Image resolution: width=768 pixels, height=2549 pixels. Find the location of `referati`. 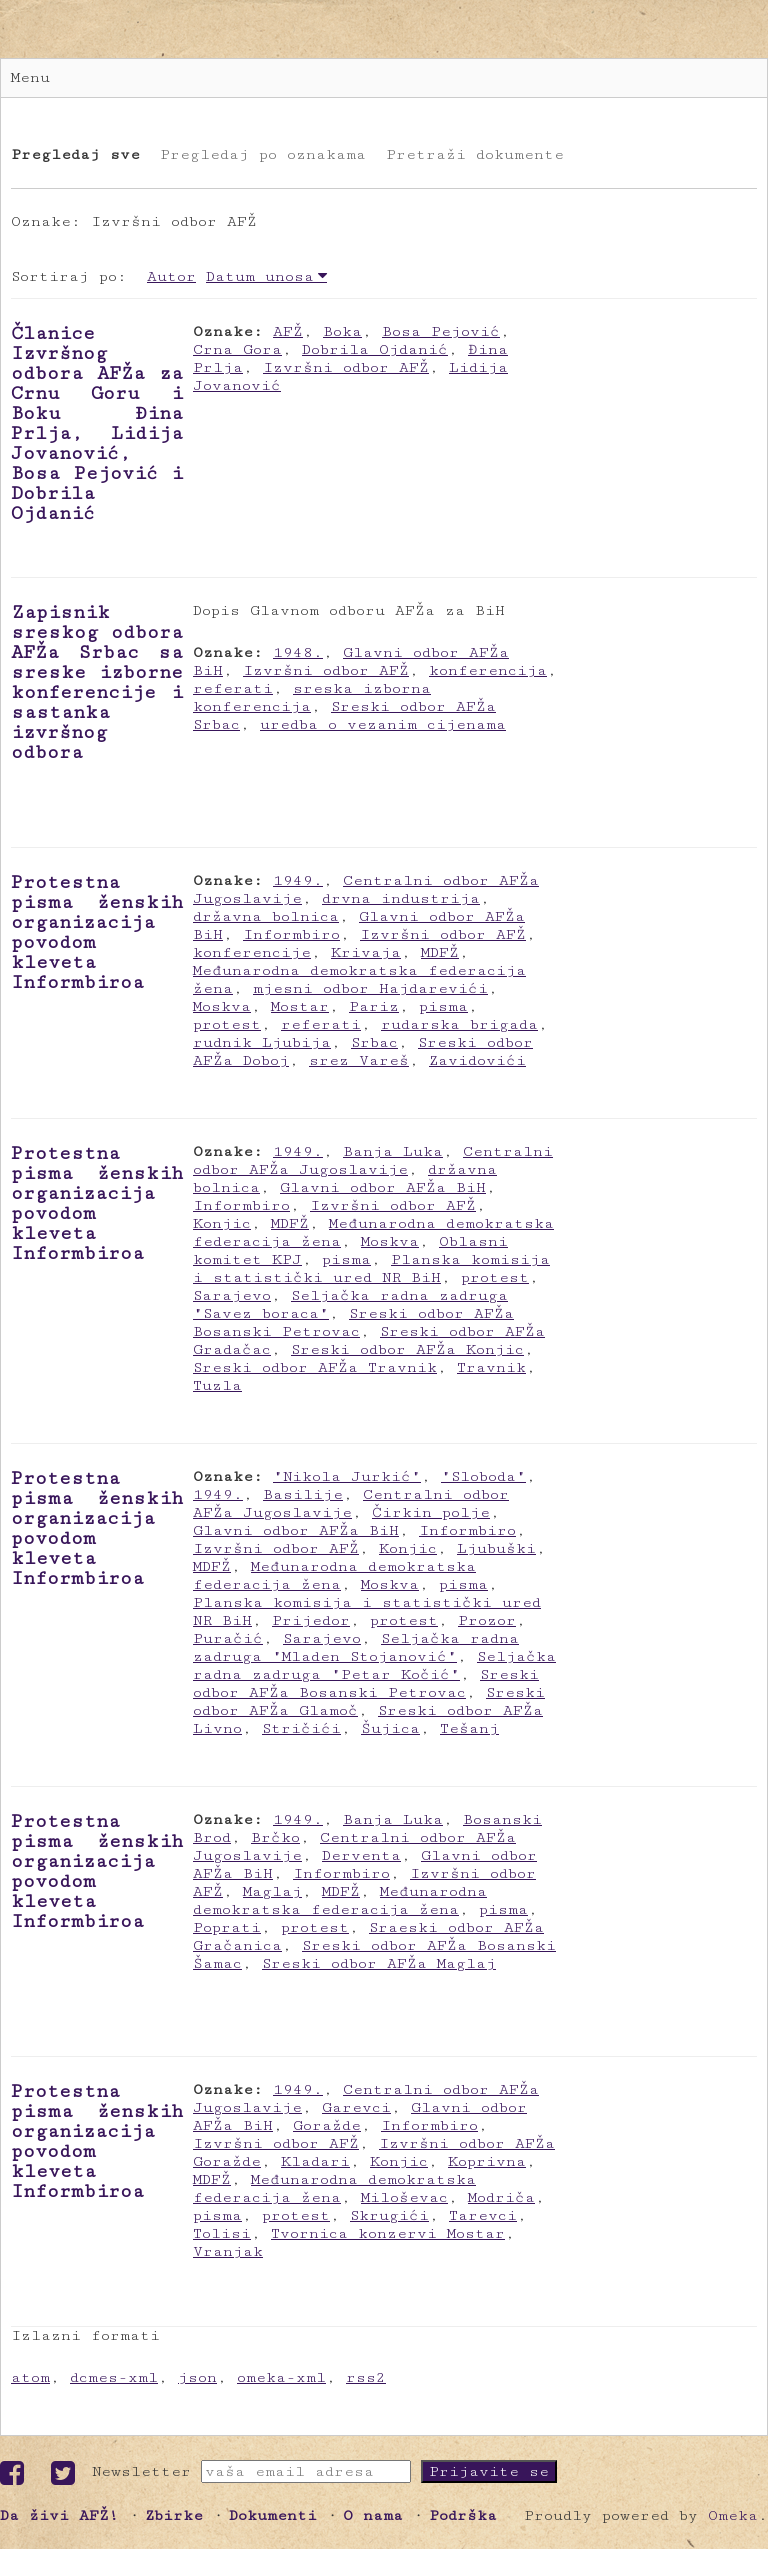

referati is located at coordinates (233, 688).